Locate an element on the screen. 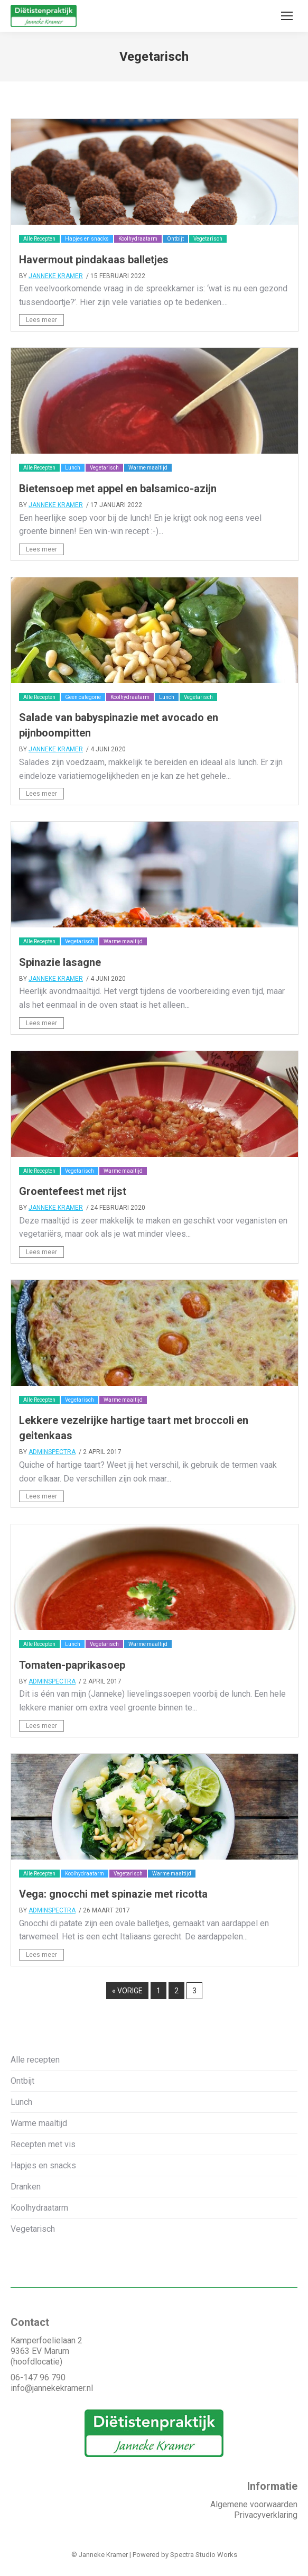 Image resolution: width=308 pixels, height=2576 pixels. Algemene voorwaarden is located at coordinates (253, 2504).